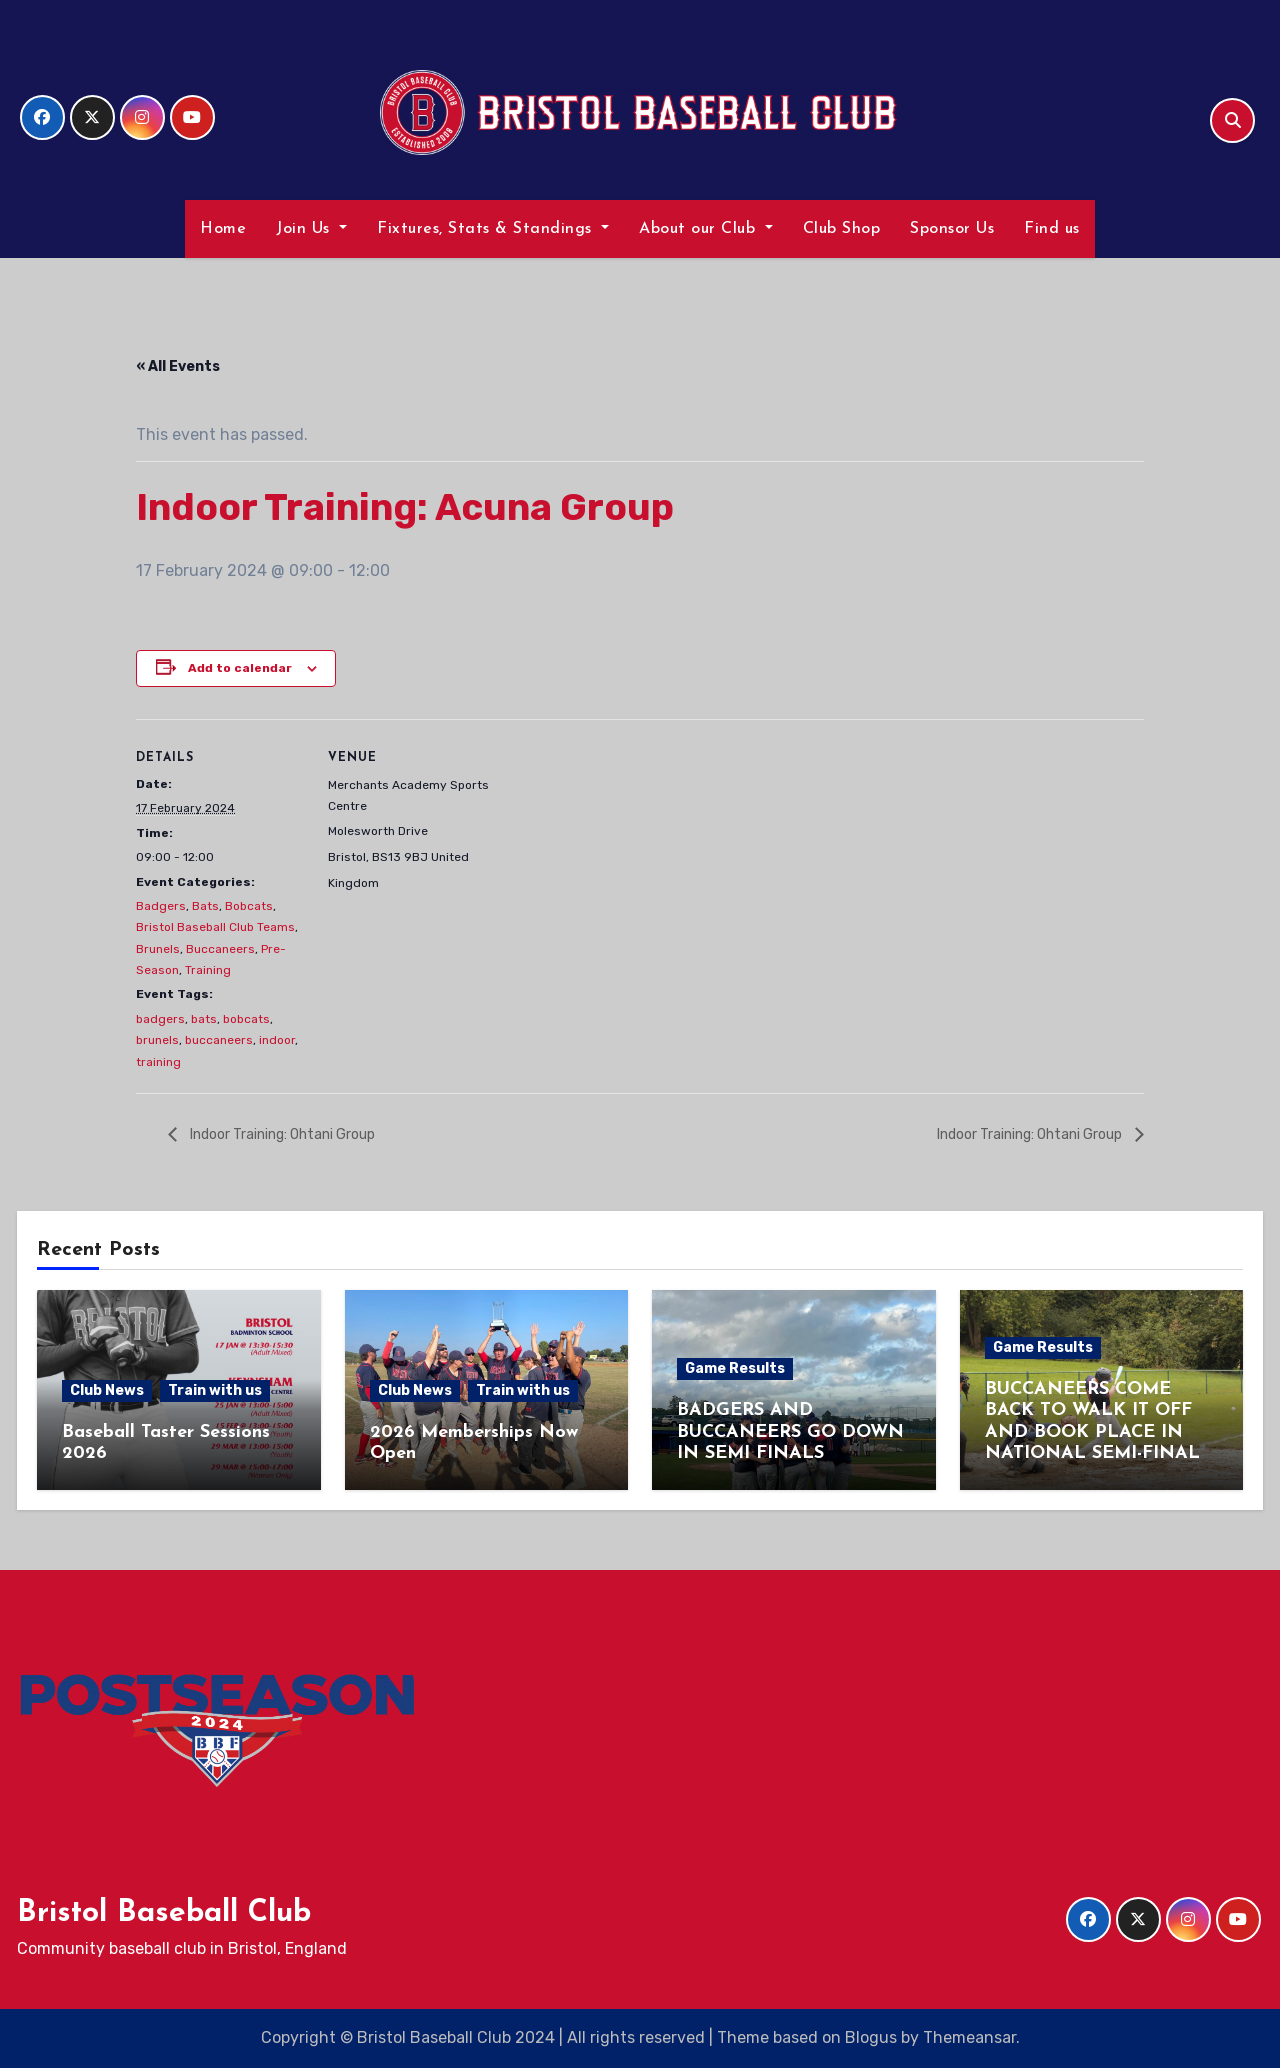 Image resolution: width=1280 pixels, height=2068 pixels. What do you see at coordinates (107, 1390) in the screenshot?
I see `Club News` at bounding box center [107, 1390].